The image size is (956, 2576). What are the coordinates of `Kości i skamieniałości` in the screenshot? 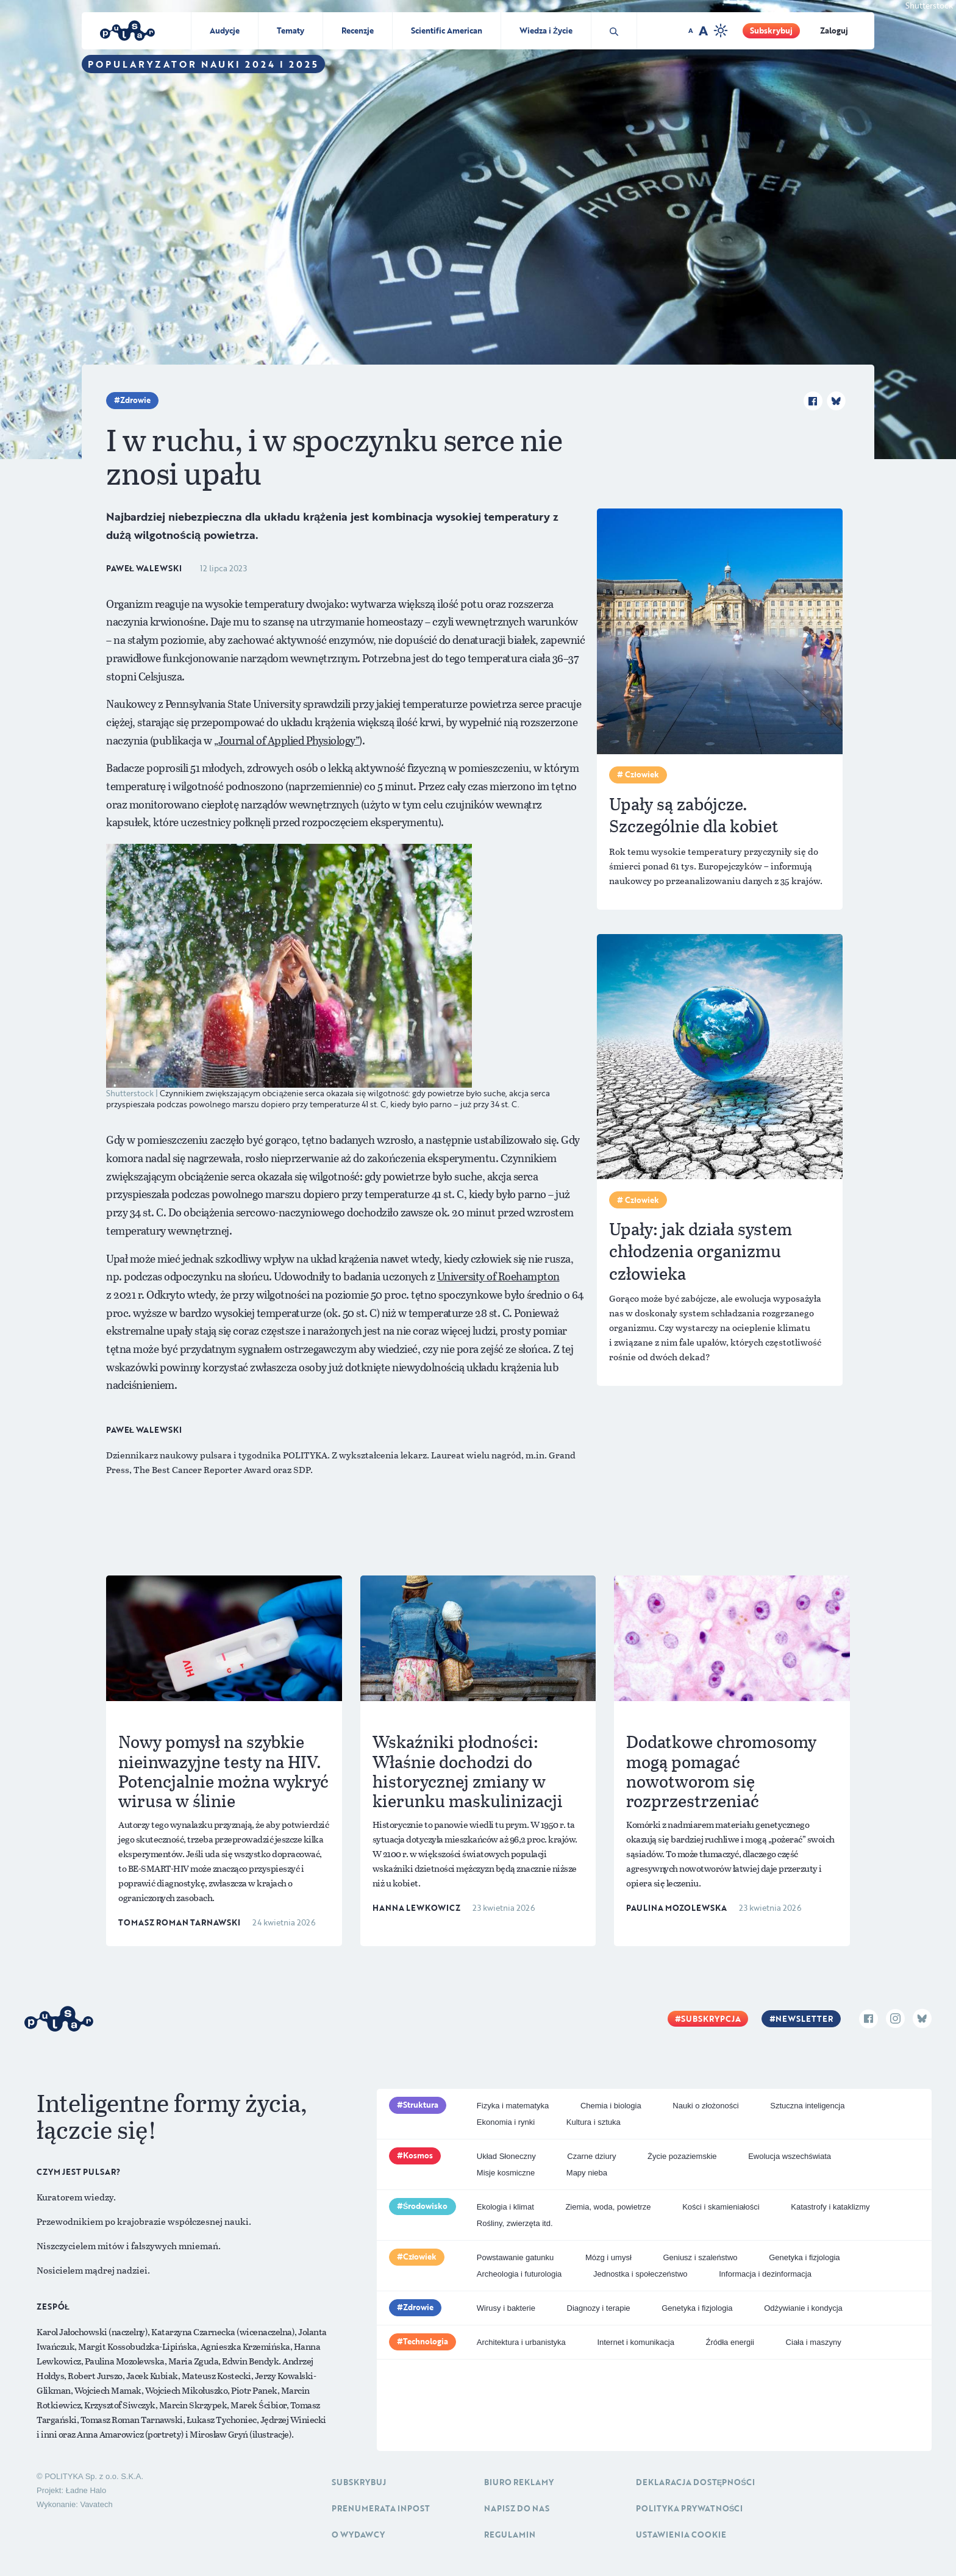 It's located at (720, 2206).